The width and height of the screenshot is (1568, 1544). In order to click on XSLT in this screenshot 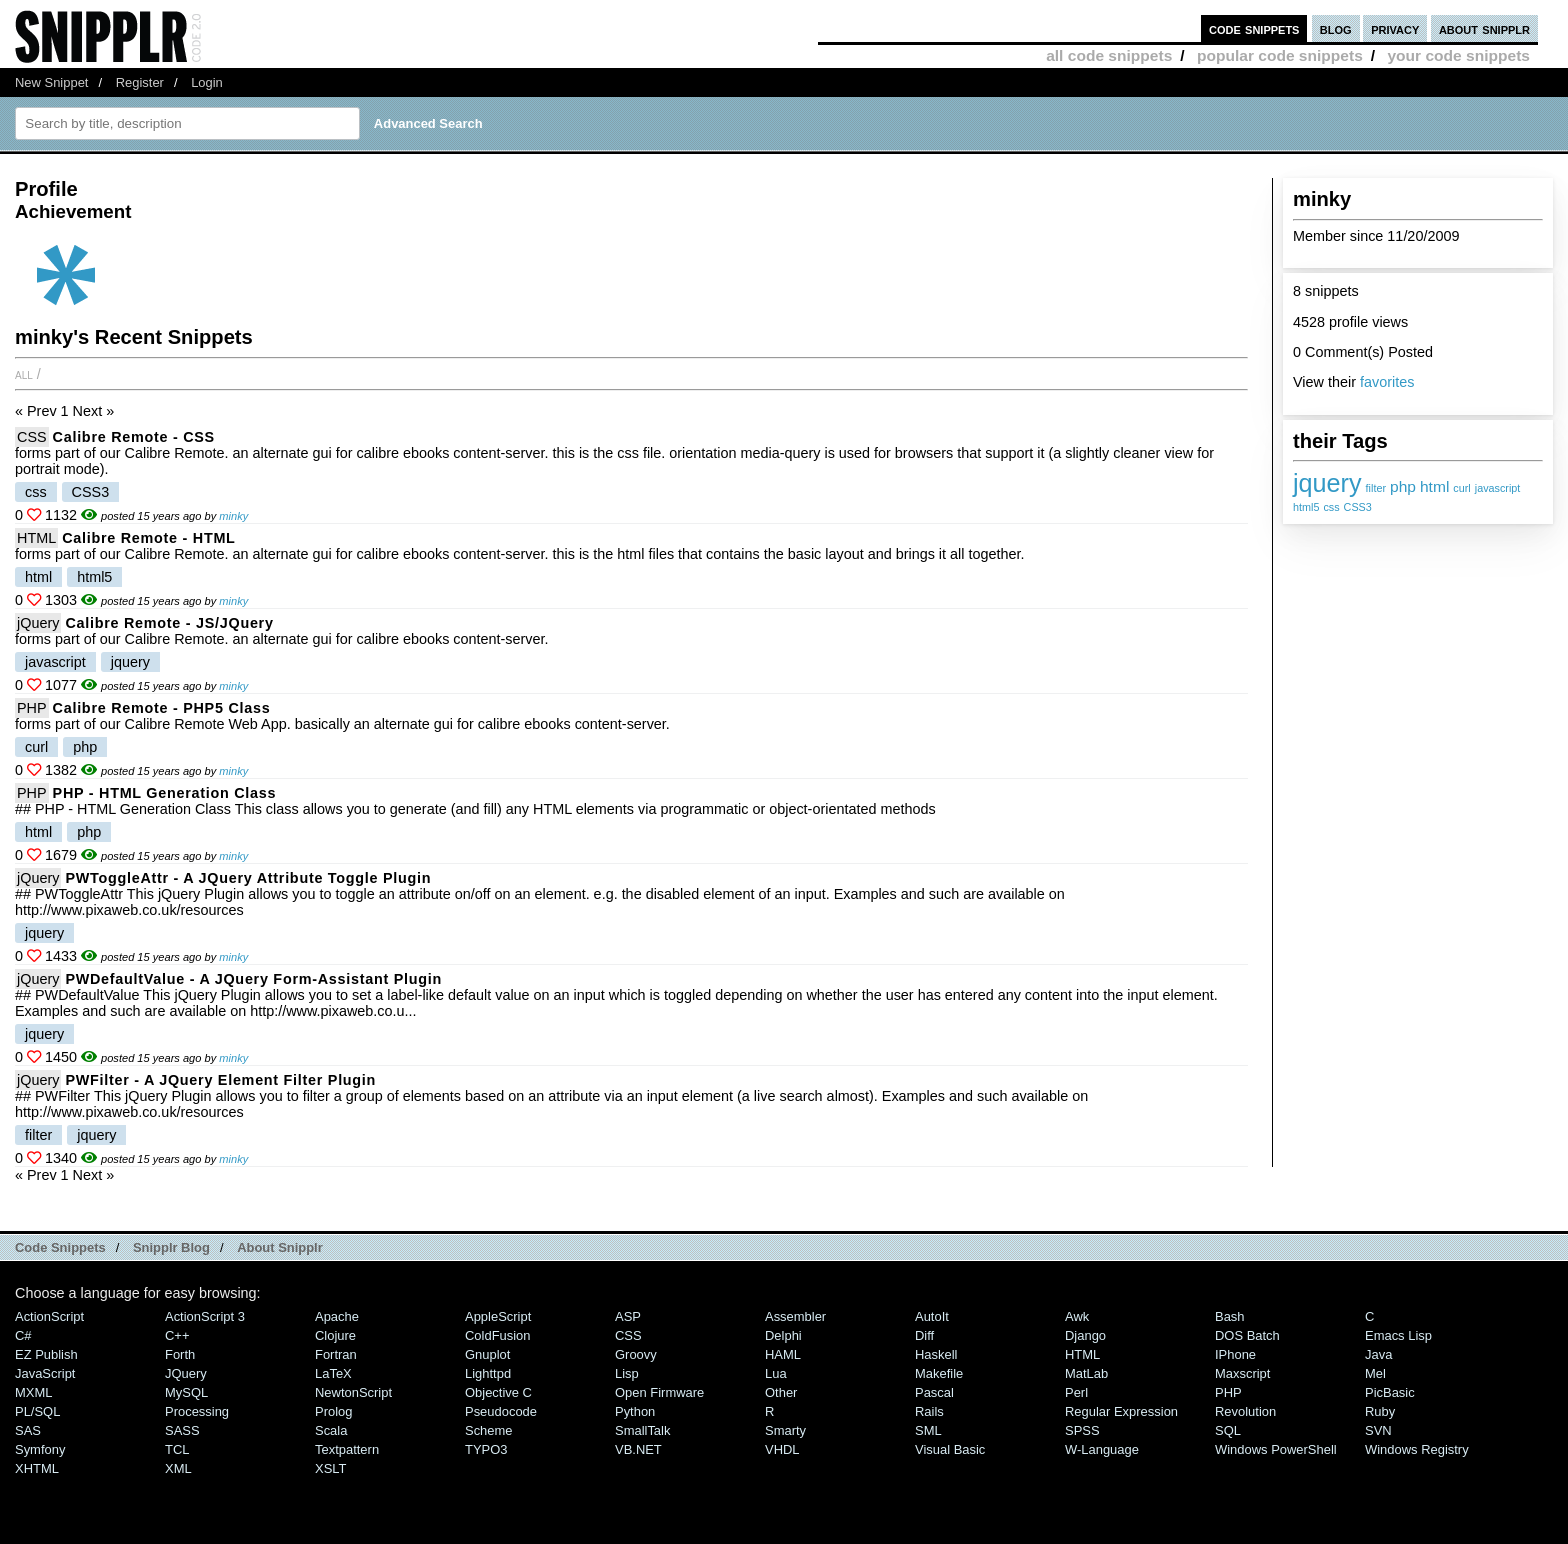, I will do `click(330, 1468)`.